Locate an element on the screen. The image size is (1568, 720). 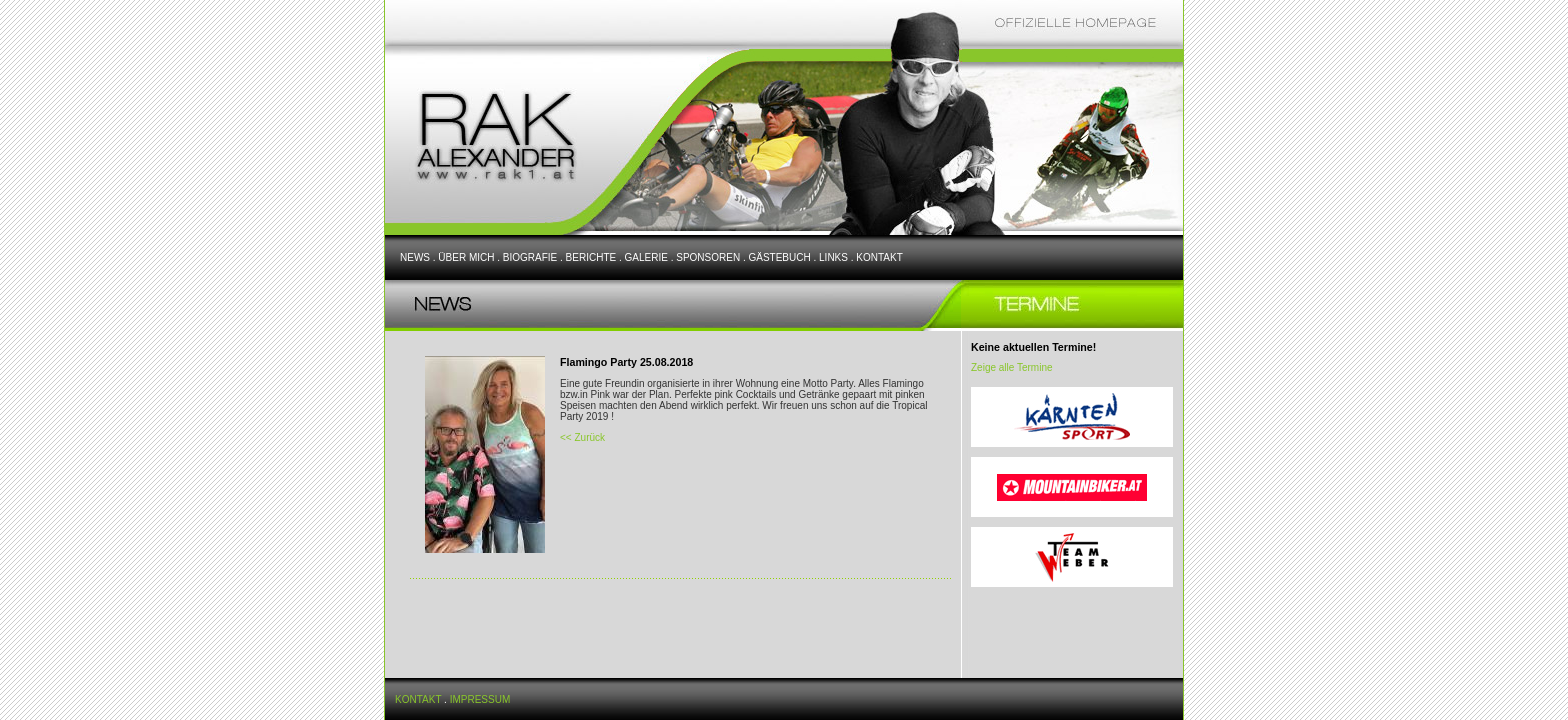
BIOGRAFIE is located at coordinates (530, 257).